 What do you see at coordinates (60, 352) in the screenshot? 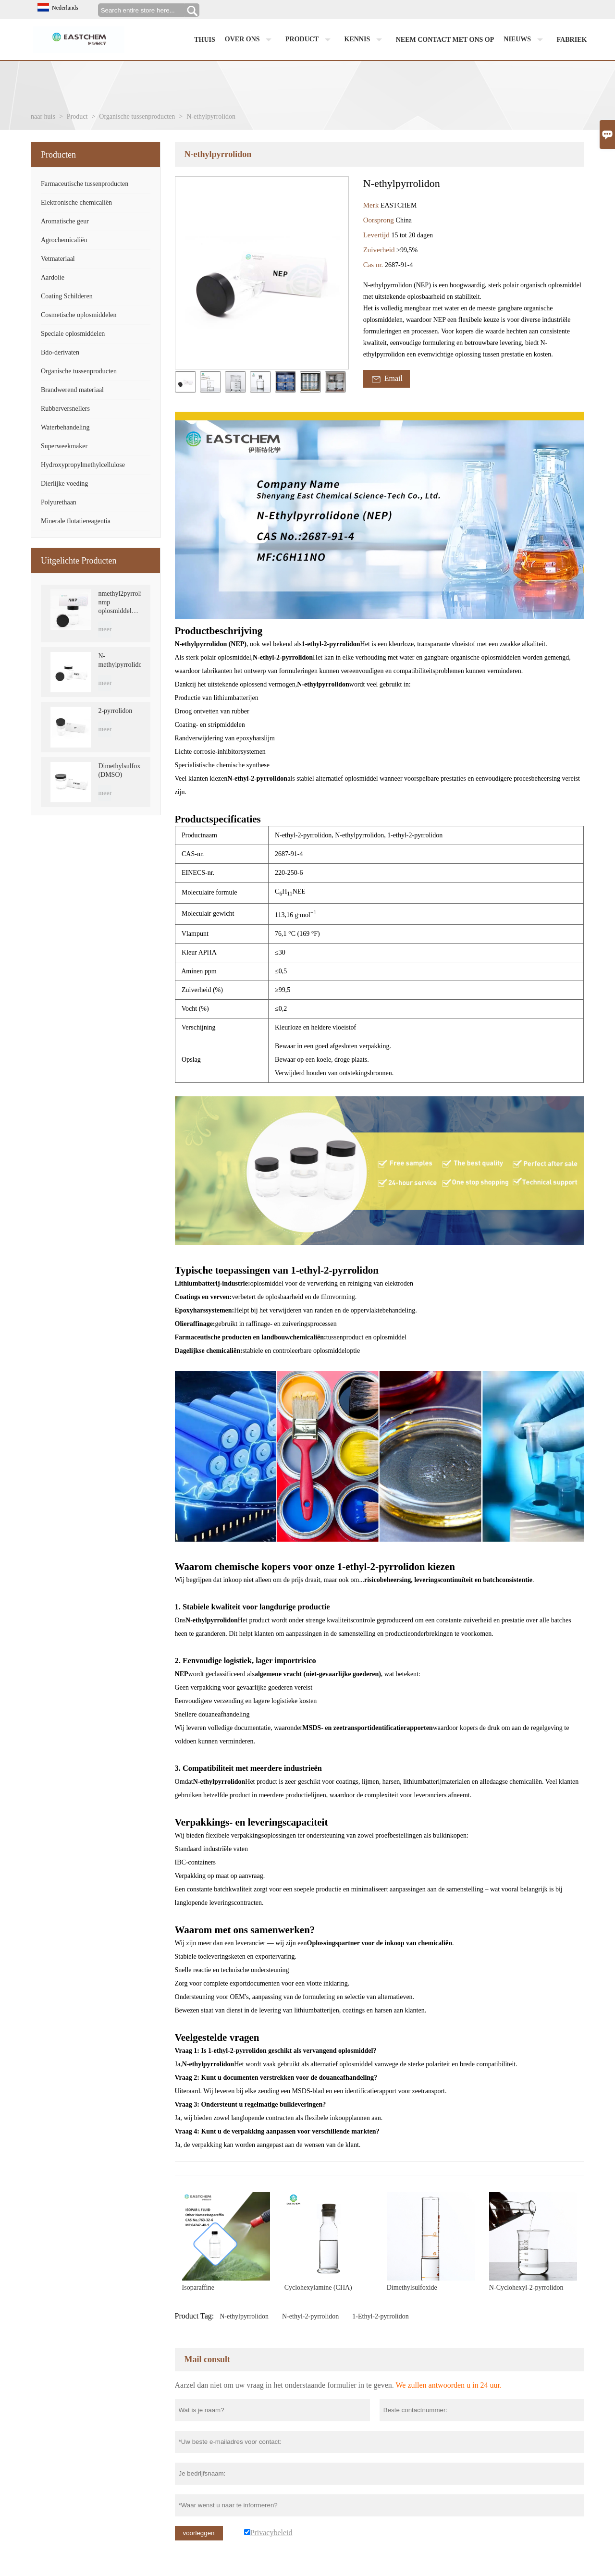
I see `Bdo-derivaten` at bounding box center [60, 352].